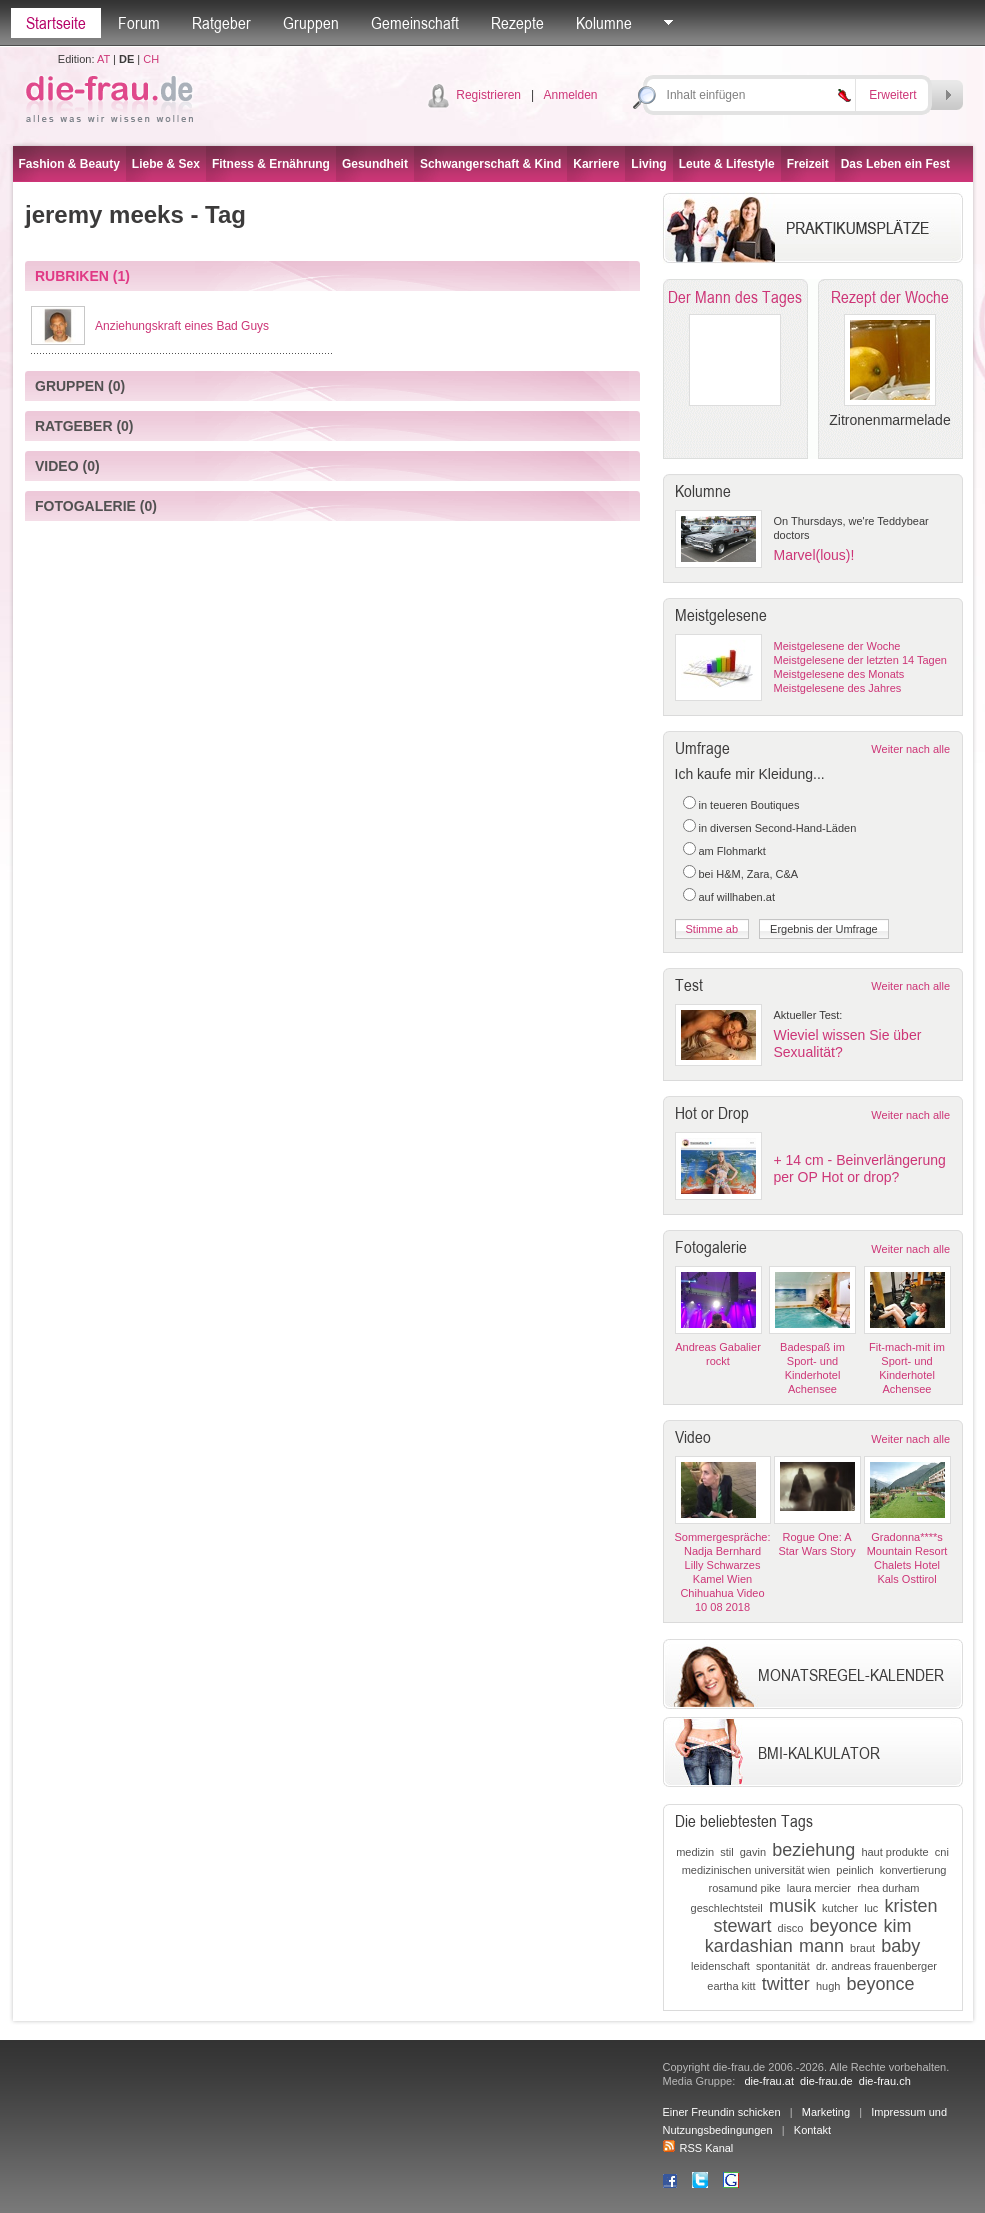  Describe the element at coordinates (756, 1870) in the screenshot. I see `medizinischen universität wien` at that location.